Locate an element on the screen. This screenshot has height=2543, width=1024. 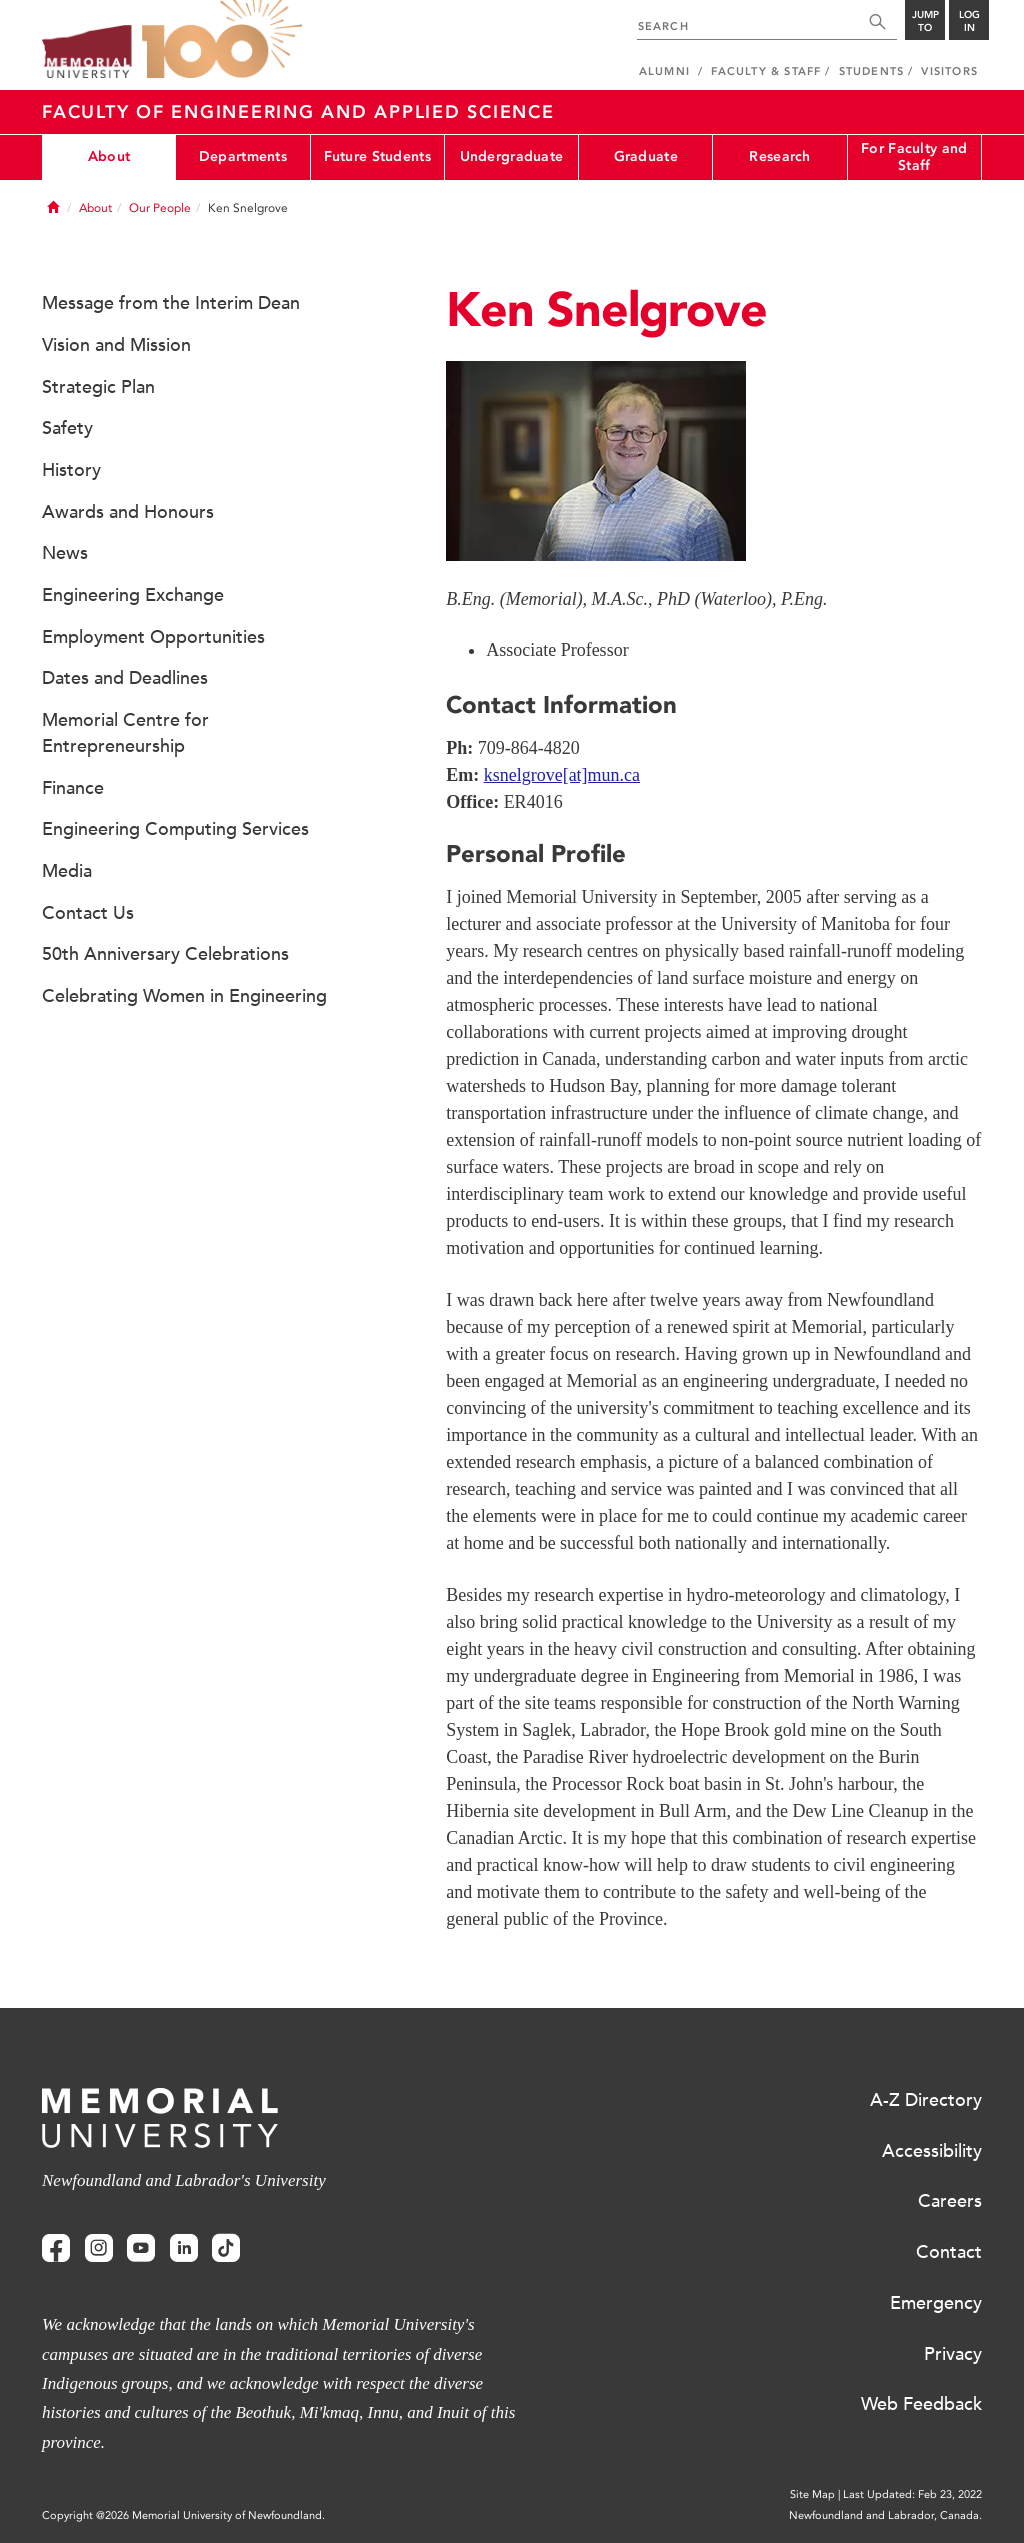
Finance is located at coordinates (73, 788).